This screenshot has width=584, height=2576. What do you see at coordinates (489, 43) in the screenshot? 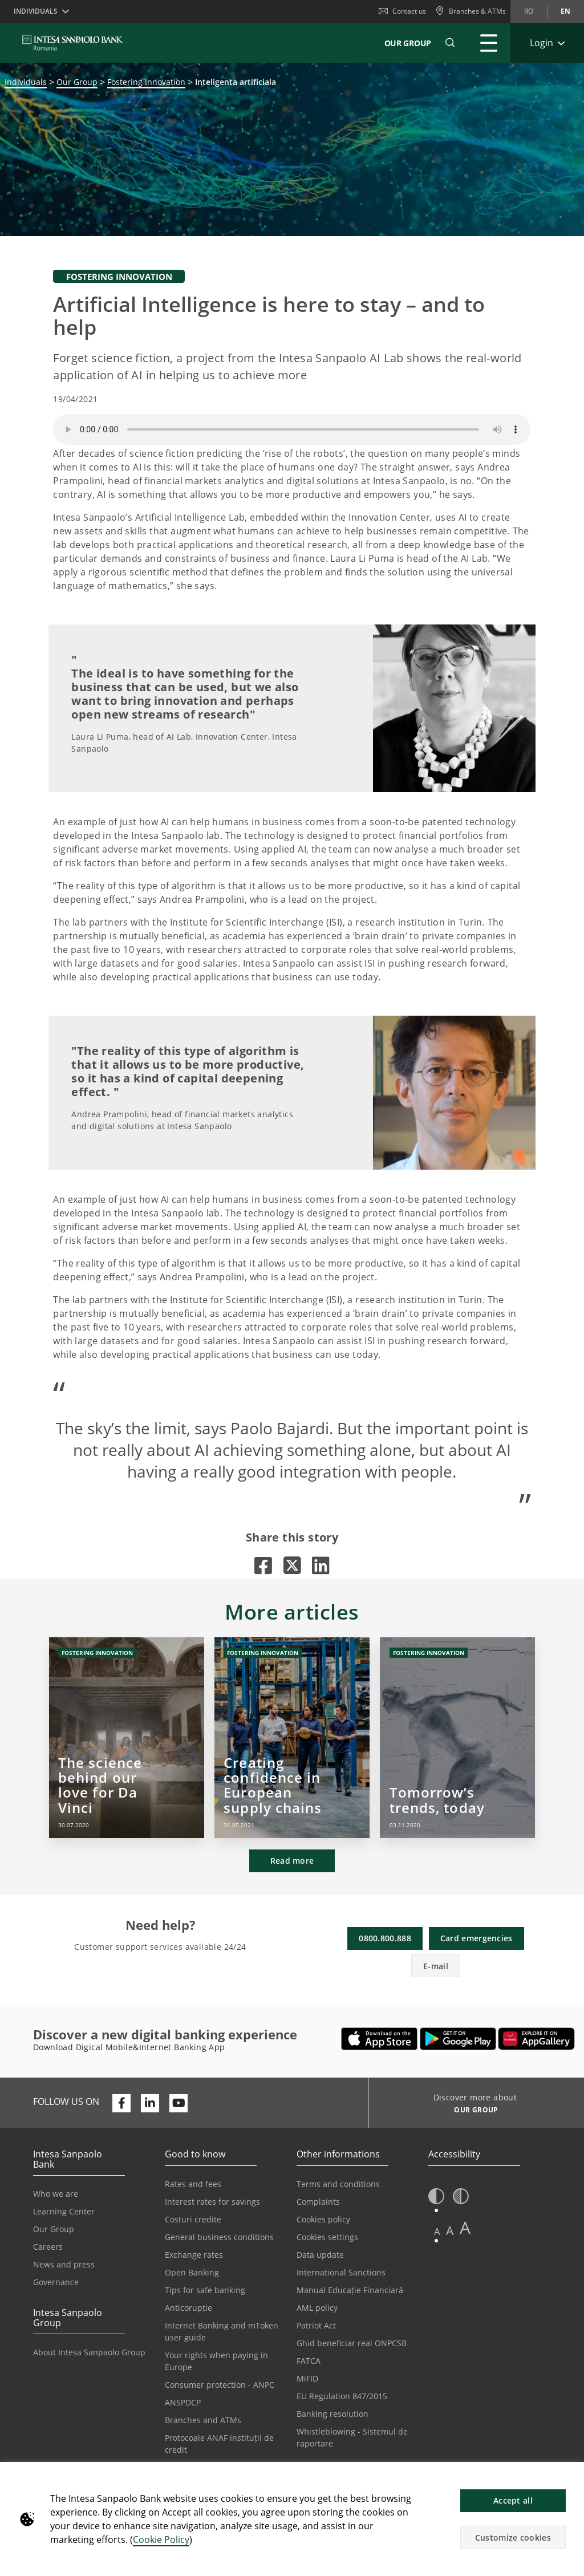
I see `[Expand Main menu]` at bounding box center [489, 43].